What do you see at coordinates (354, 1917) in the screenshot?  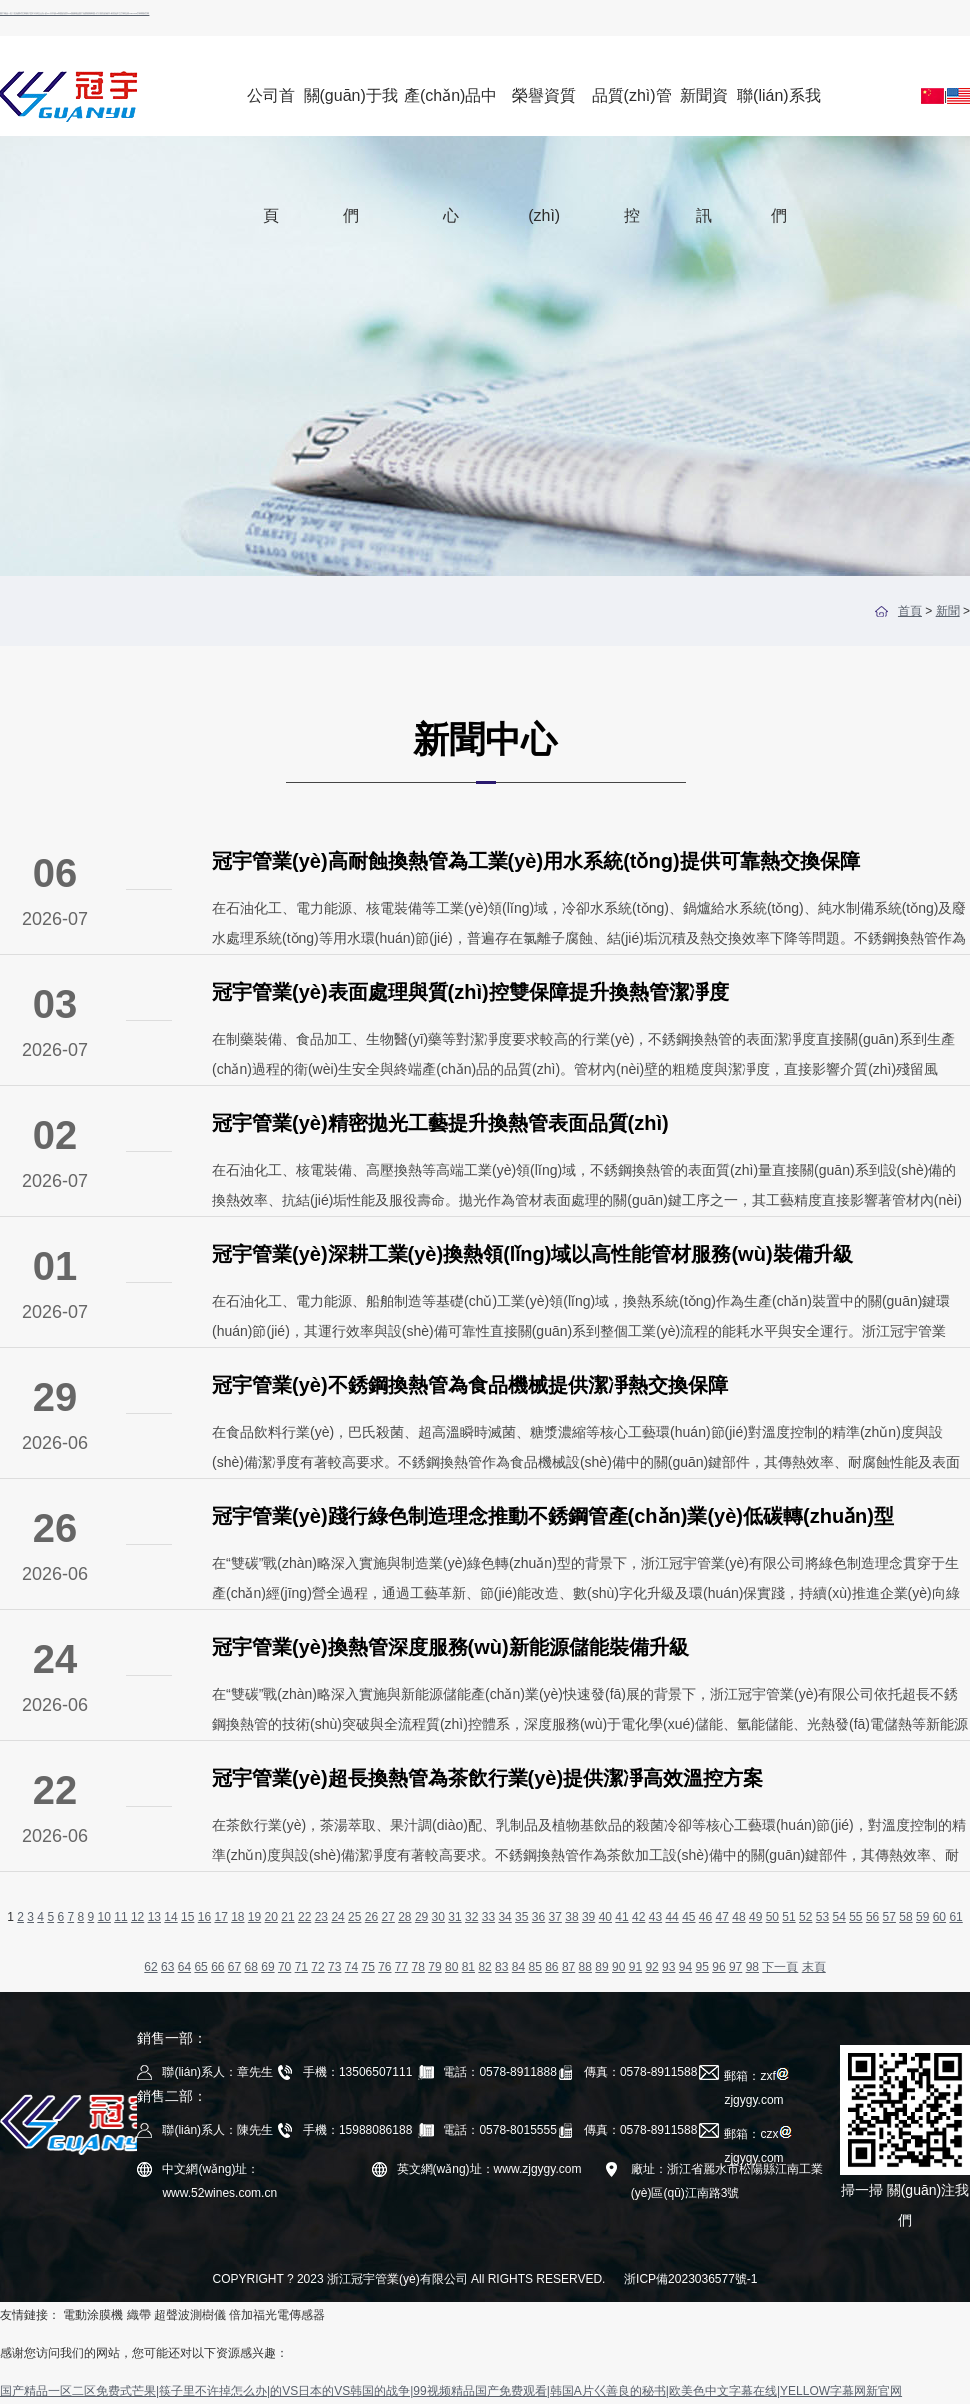 I see `25` at bounding box center [354, 1917].